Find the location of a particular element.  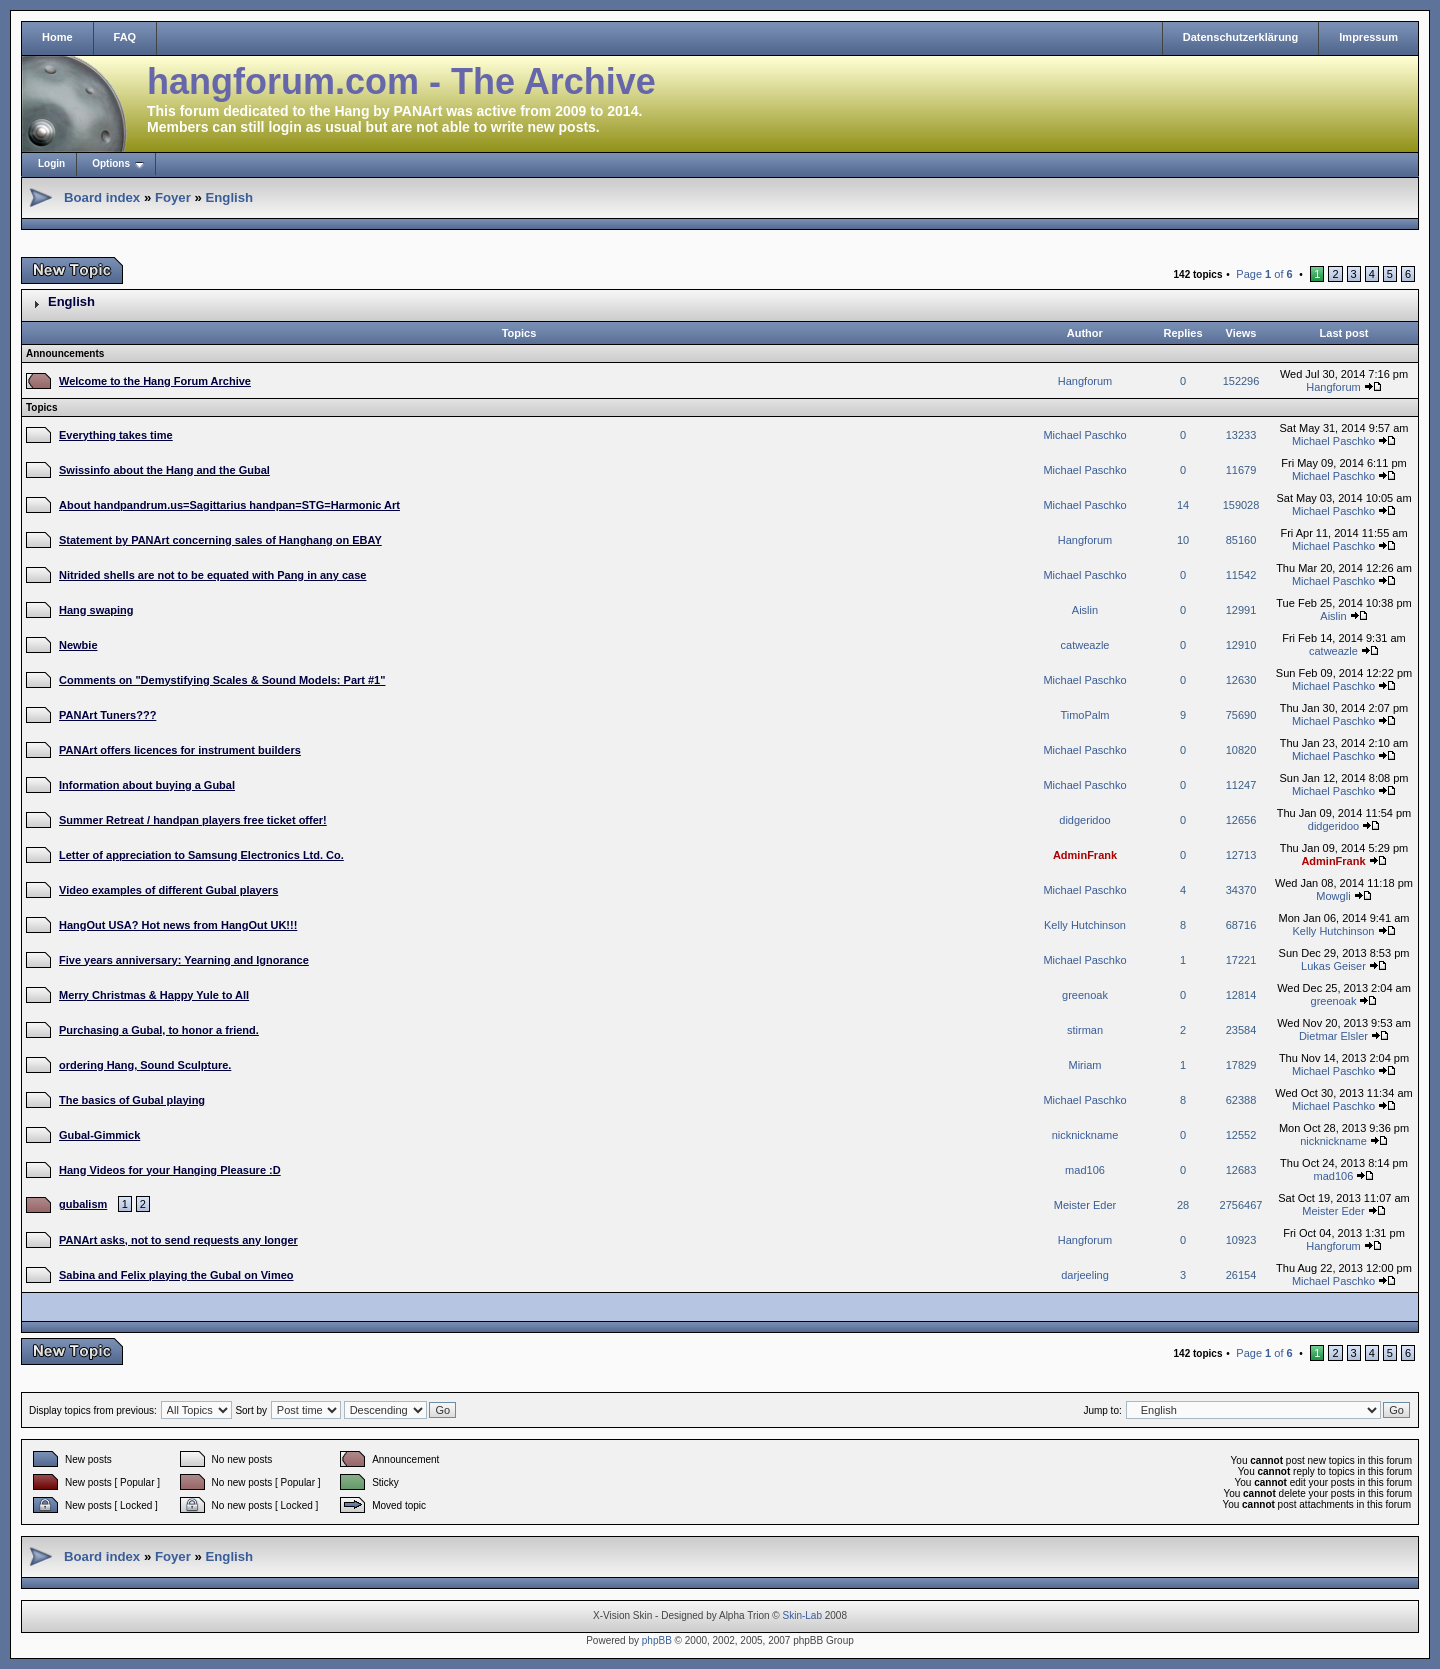

Letter of appreciation to Samsung Electronics Ltd. Co. is located at coordinates (201, 855).